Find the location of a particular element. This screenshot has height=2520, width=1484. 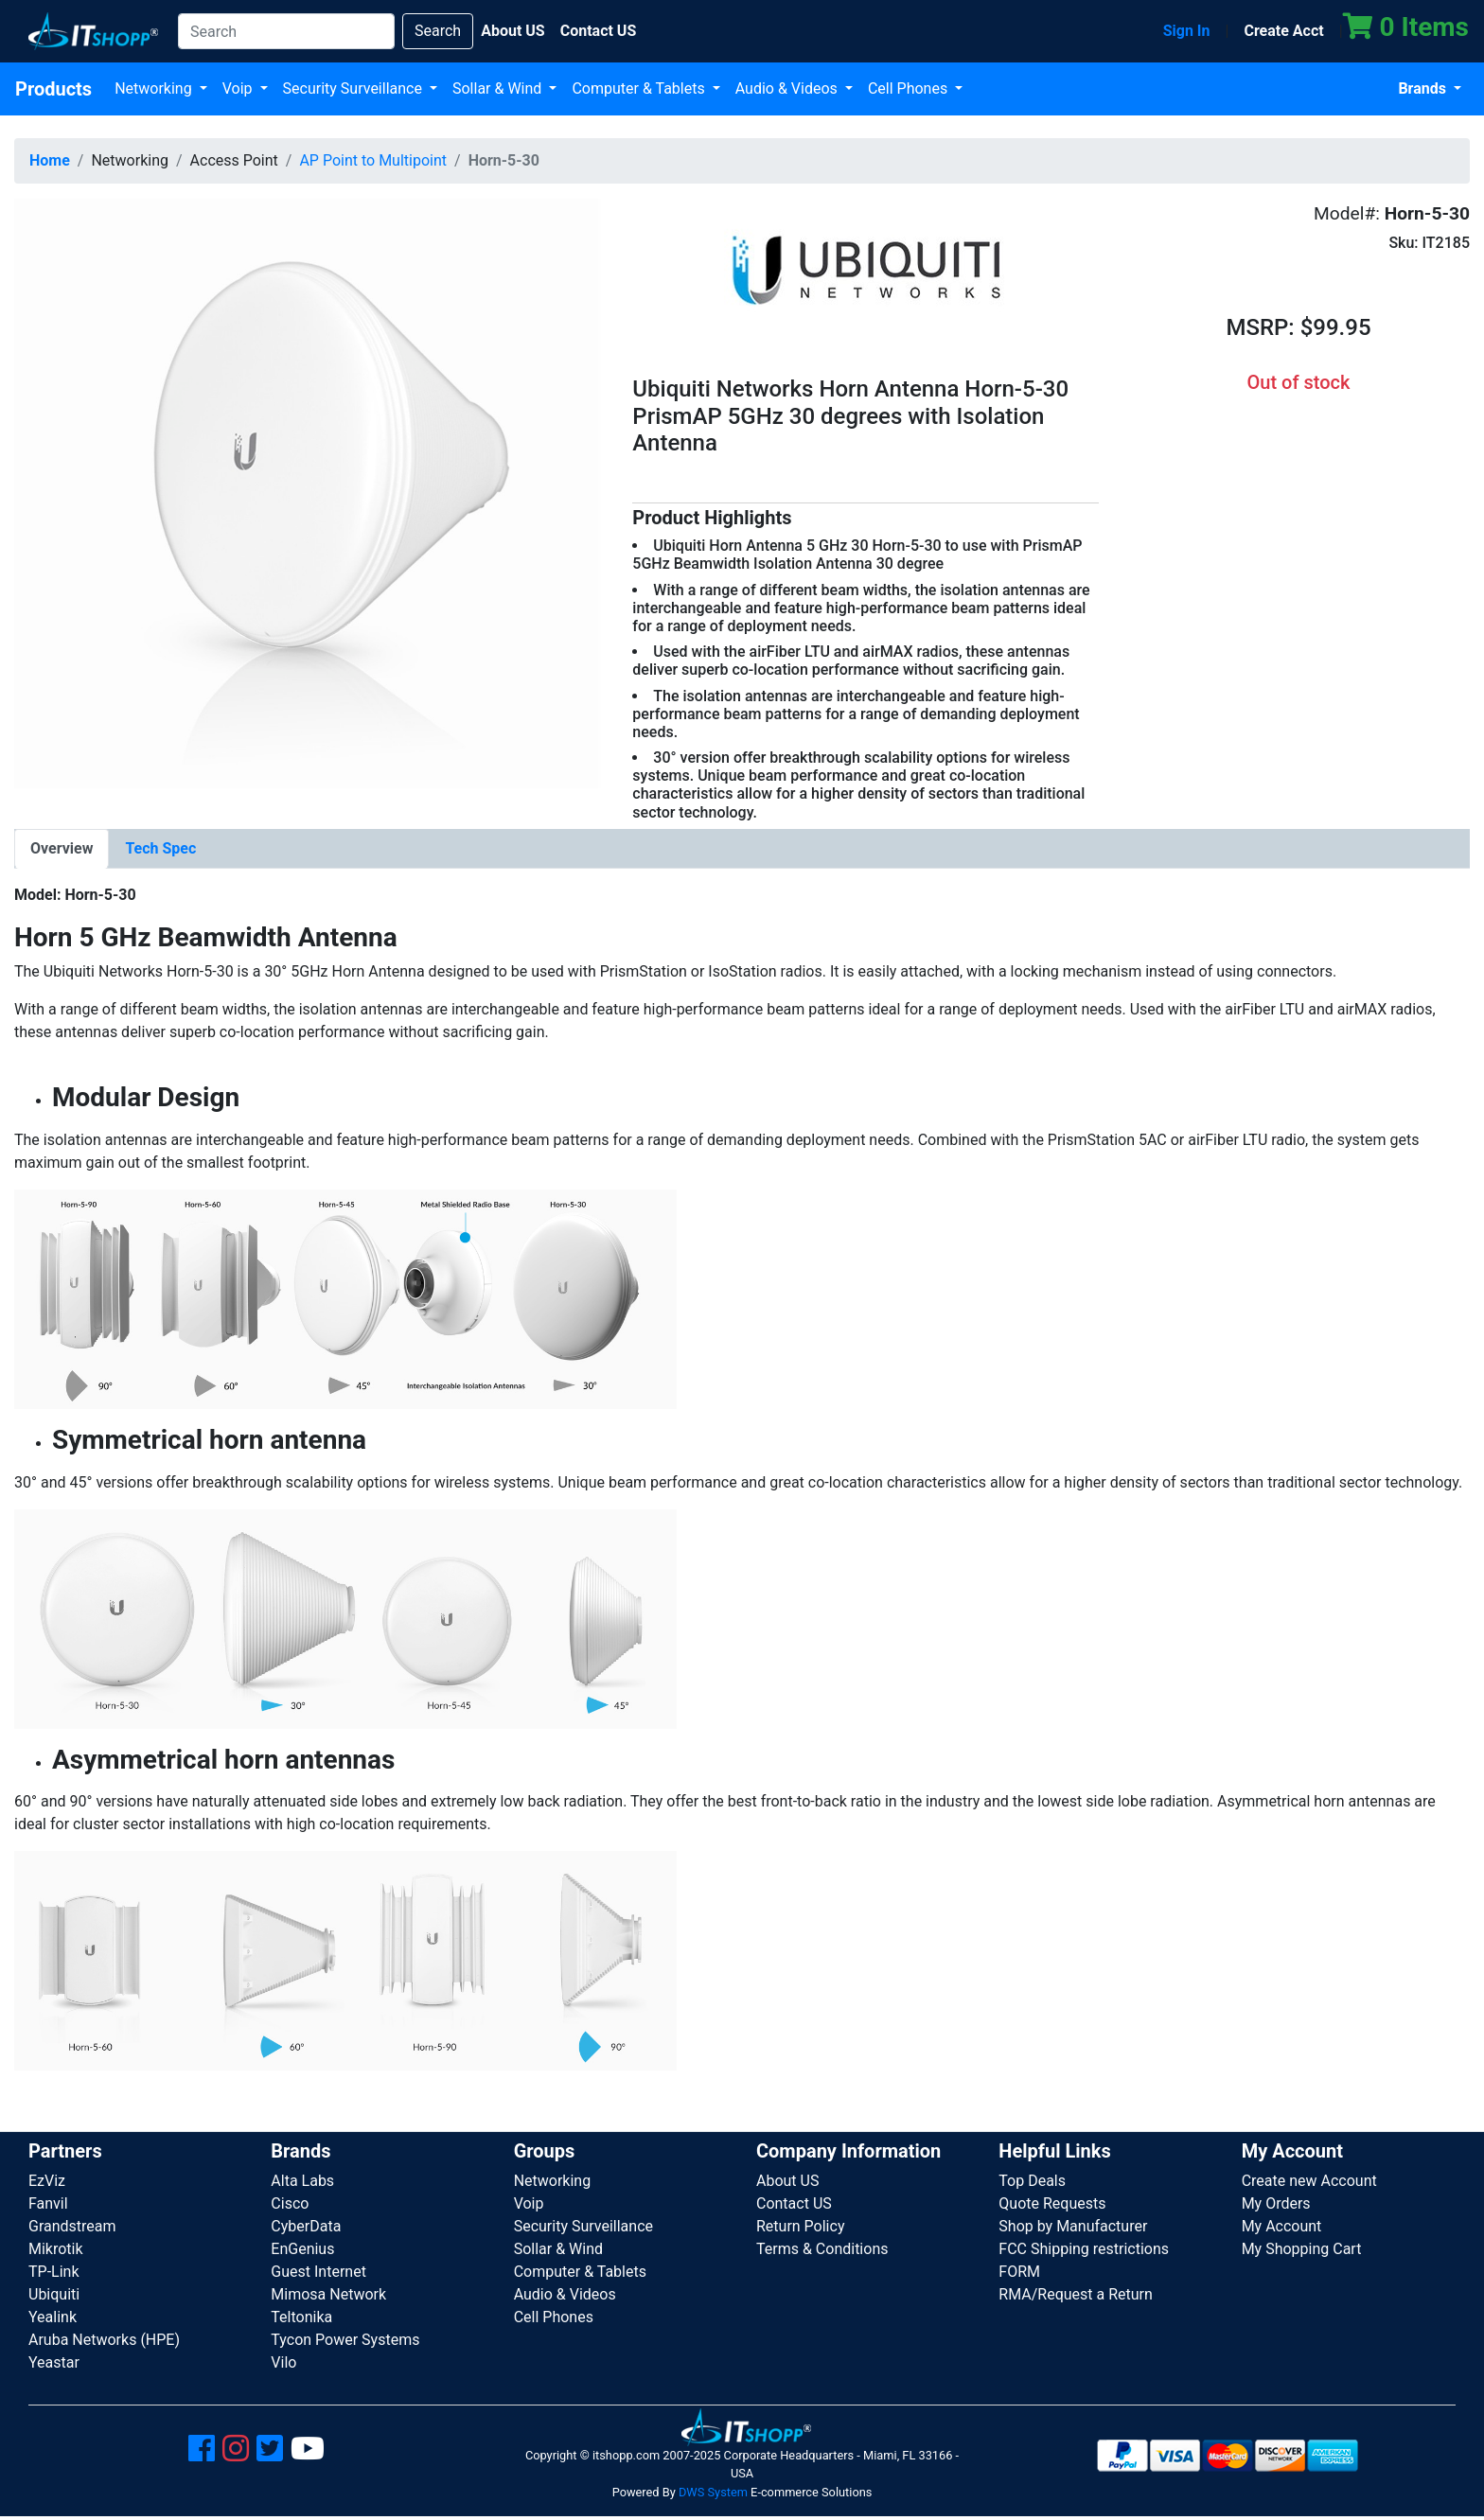

Search is located at coordinates (438, 31).